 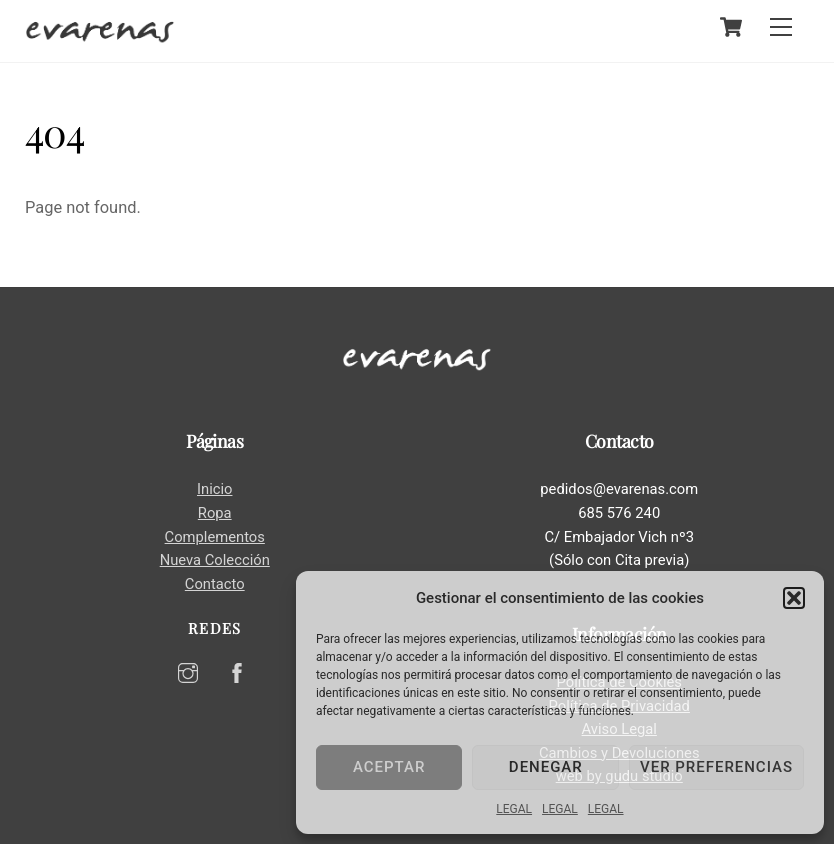 What do you see at coordinates (794, 598) in the screenshot?
I see `[button]` at bounding box center [794, 598].